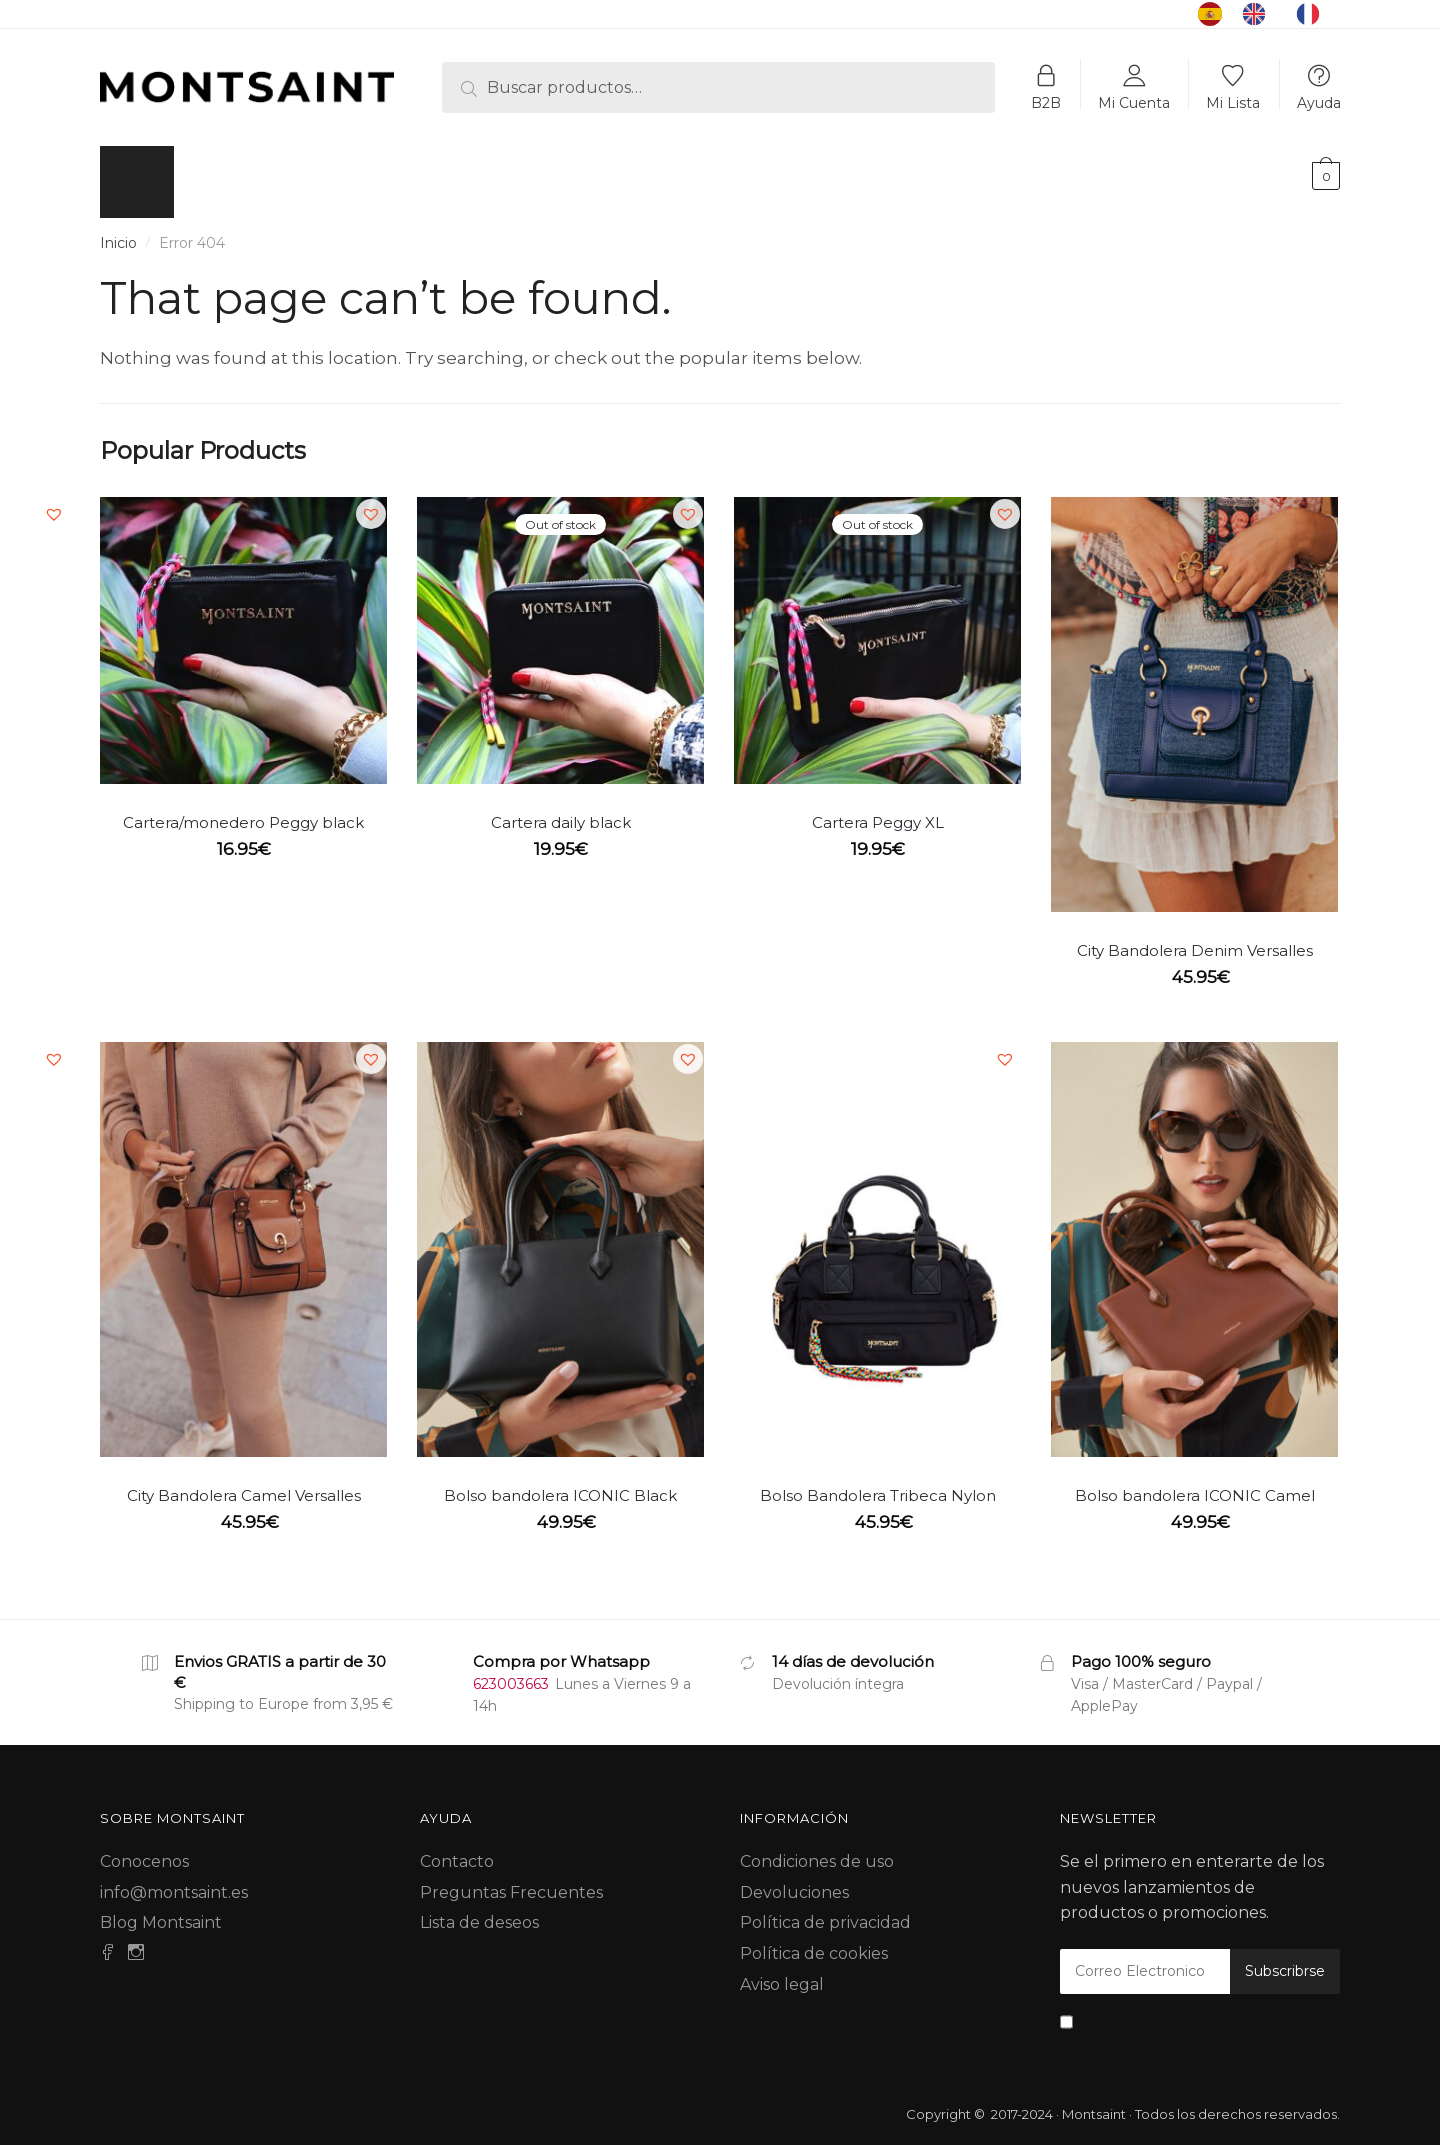 The image size is (1440, 2145). I want to click on Mi Cuenta, so click(1134, 102).